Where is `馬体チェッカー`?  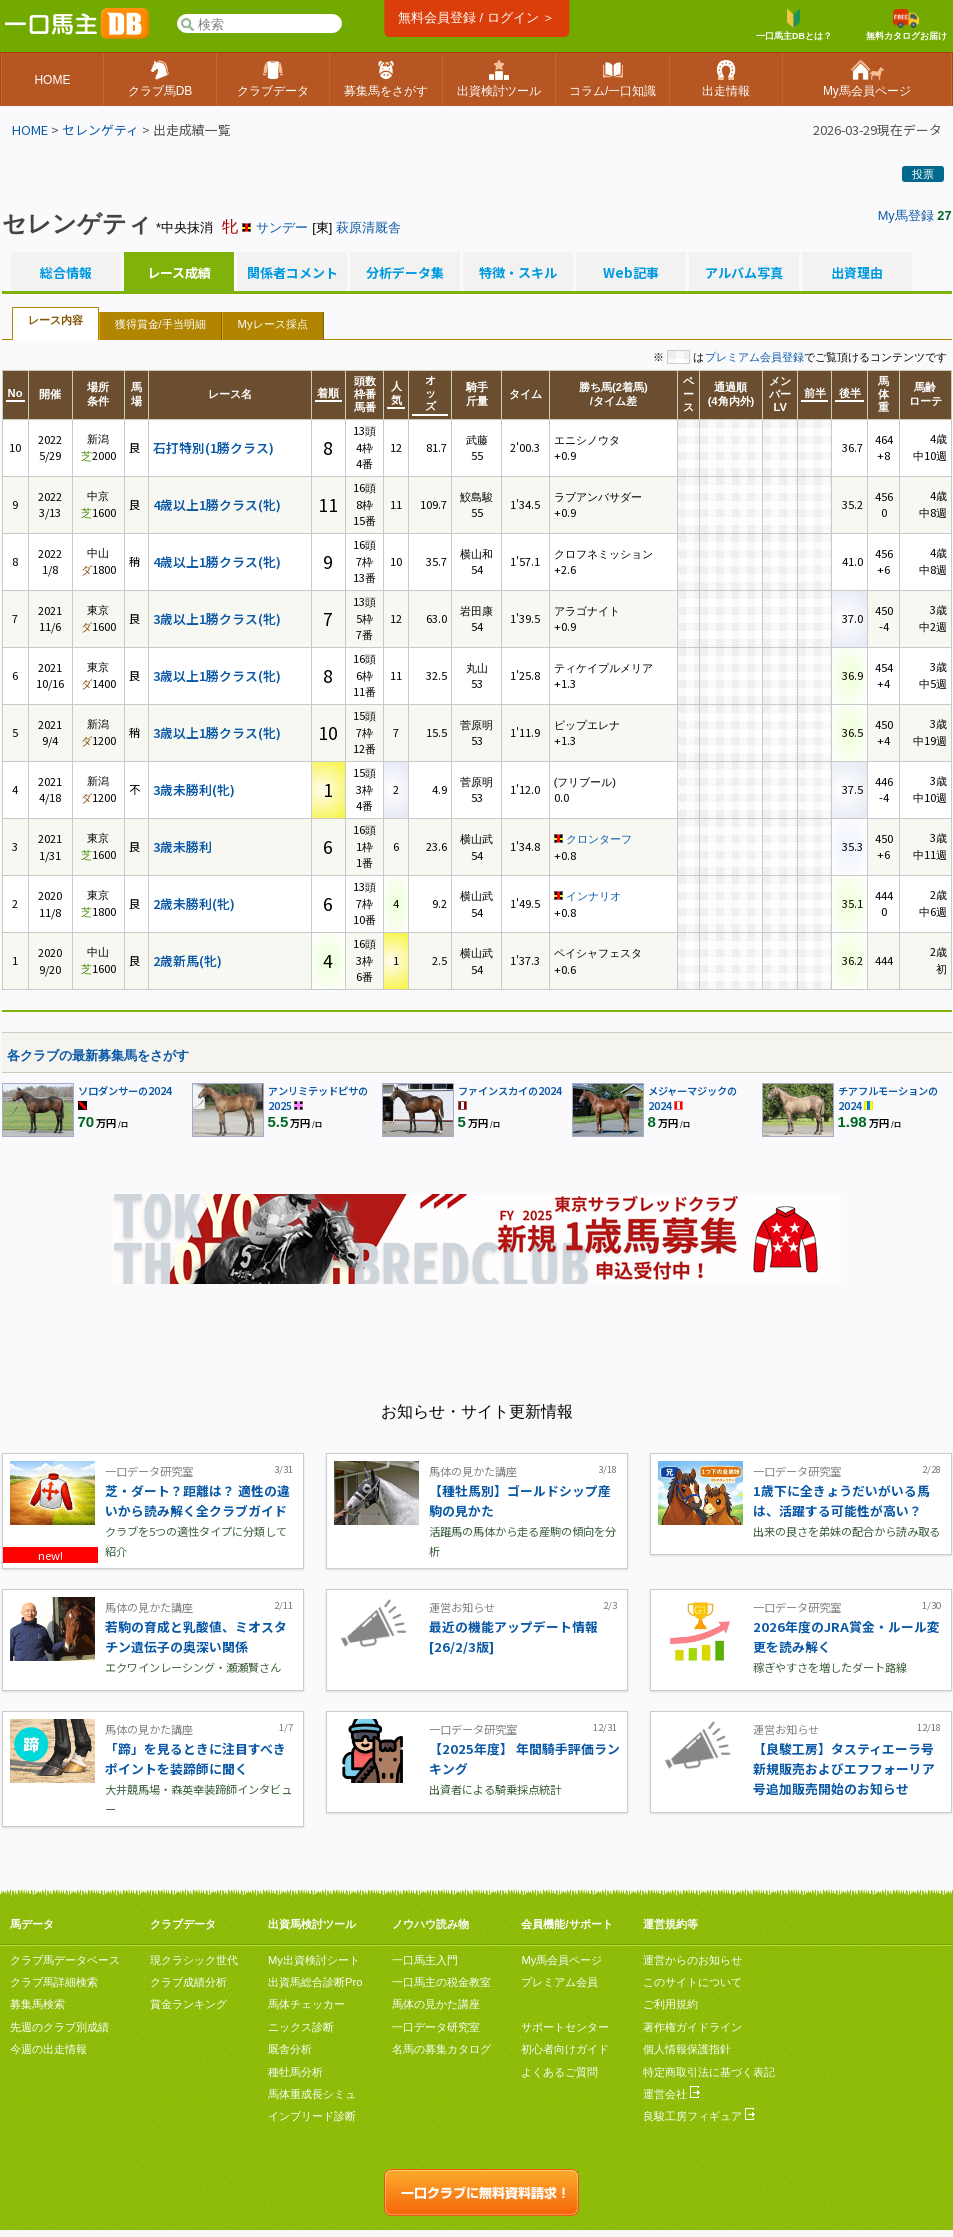
馬体チェッカー is located at coordinates (306, 2004).